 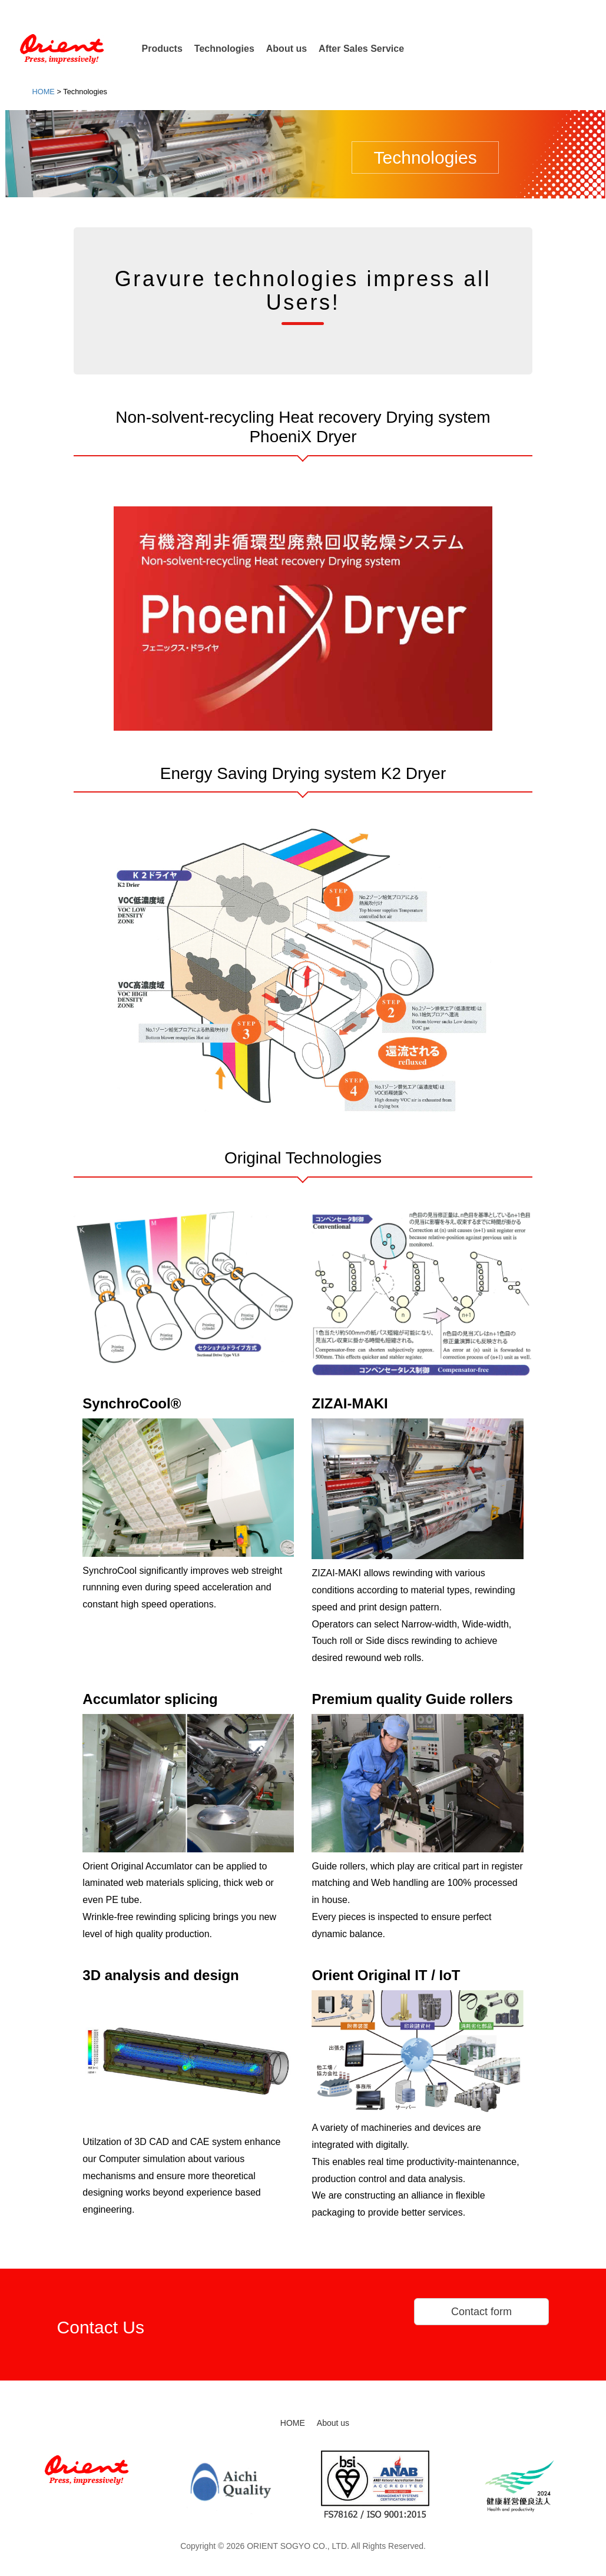 I want to click on Japanese, so click(x=579, y=11).